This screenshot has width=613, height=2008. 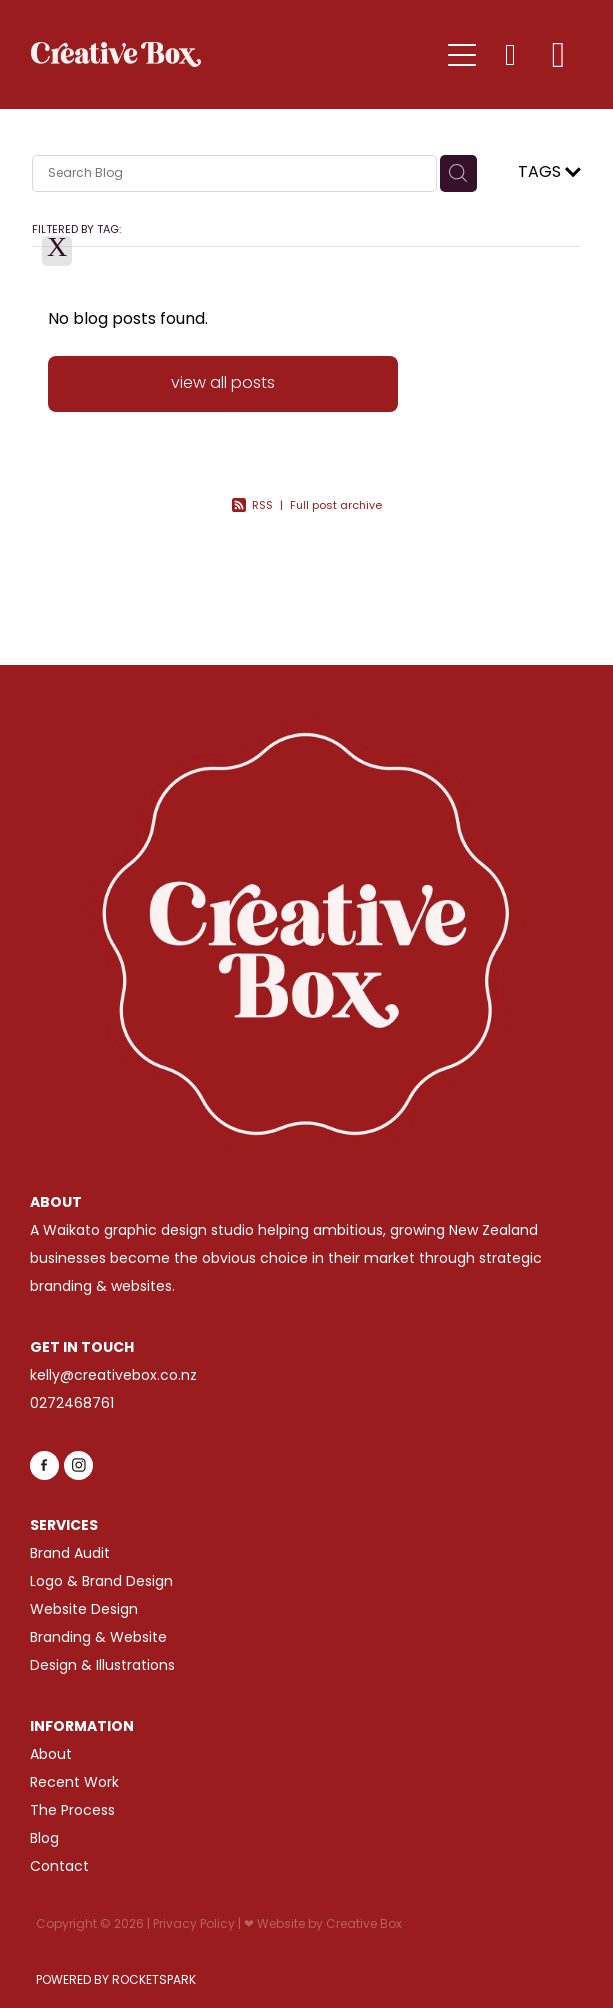 I want to click on view all posts, so click(x=223, y=384).